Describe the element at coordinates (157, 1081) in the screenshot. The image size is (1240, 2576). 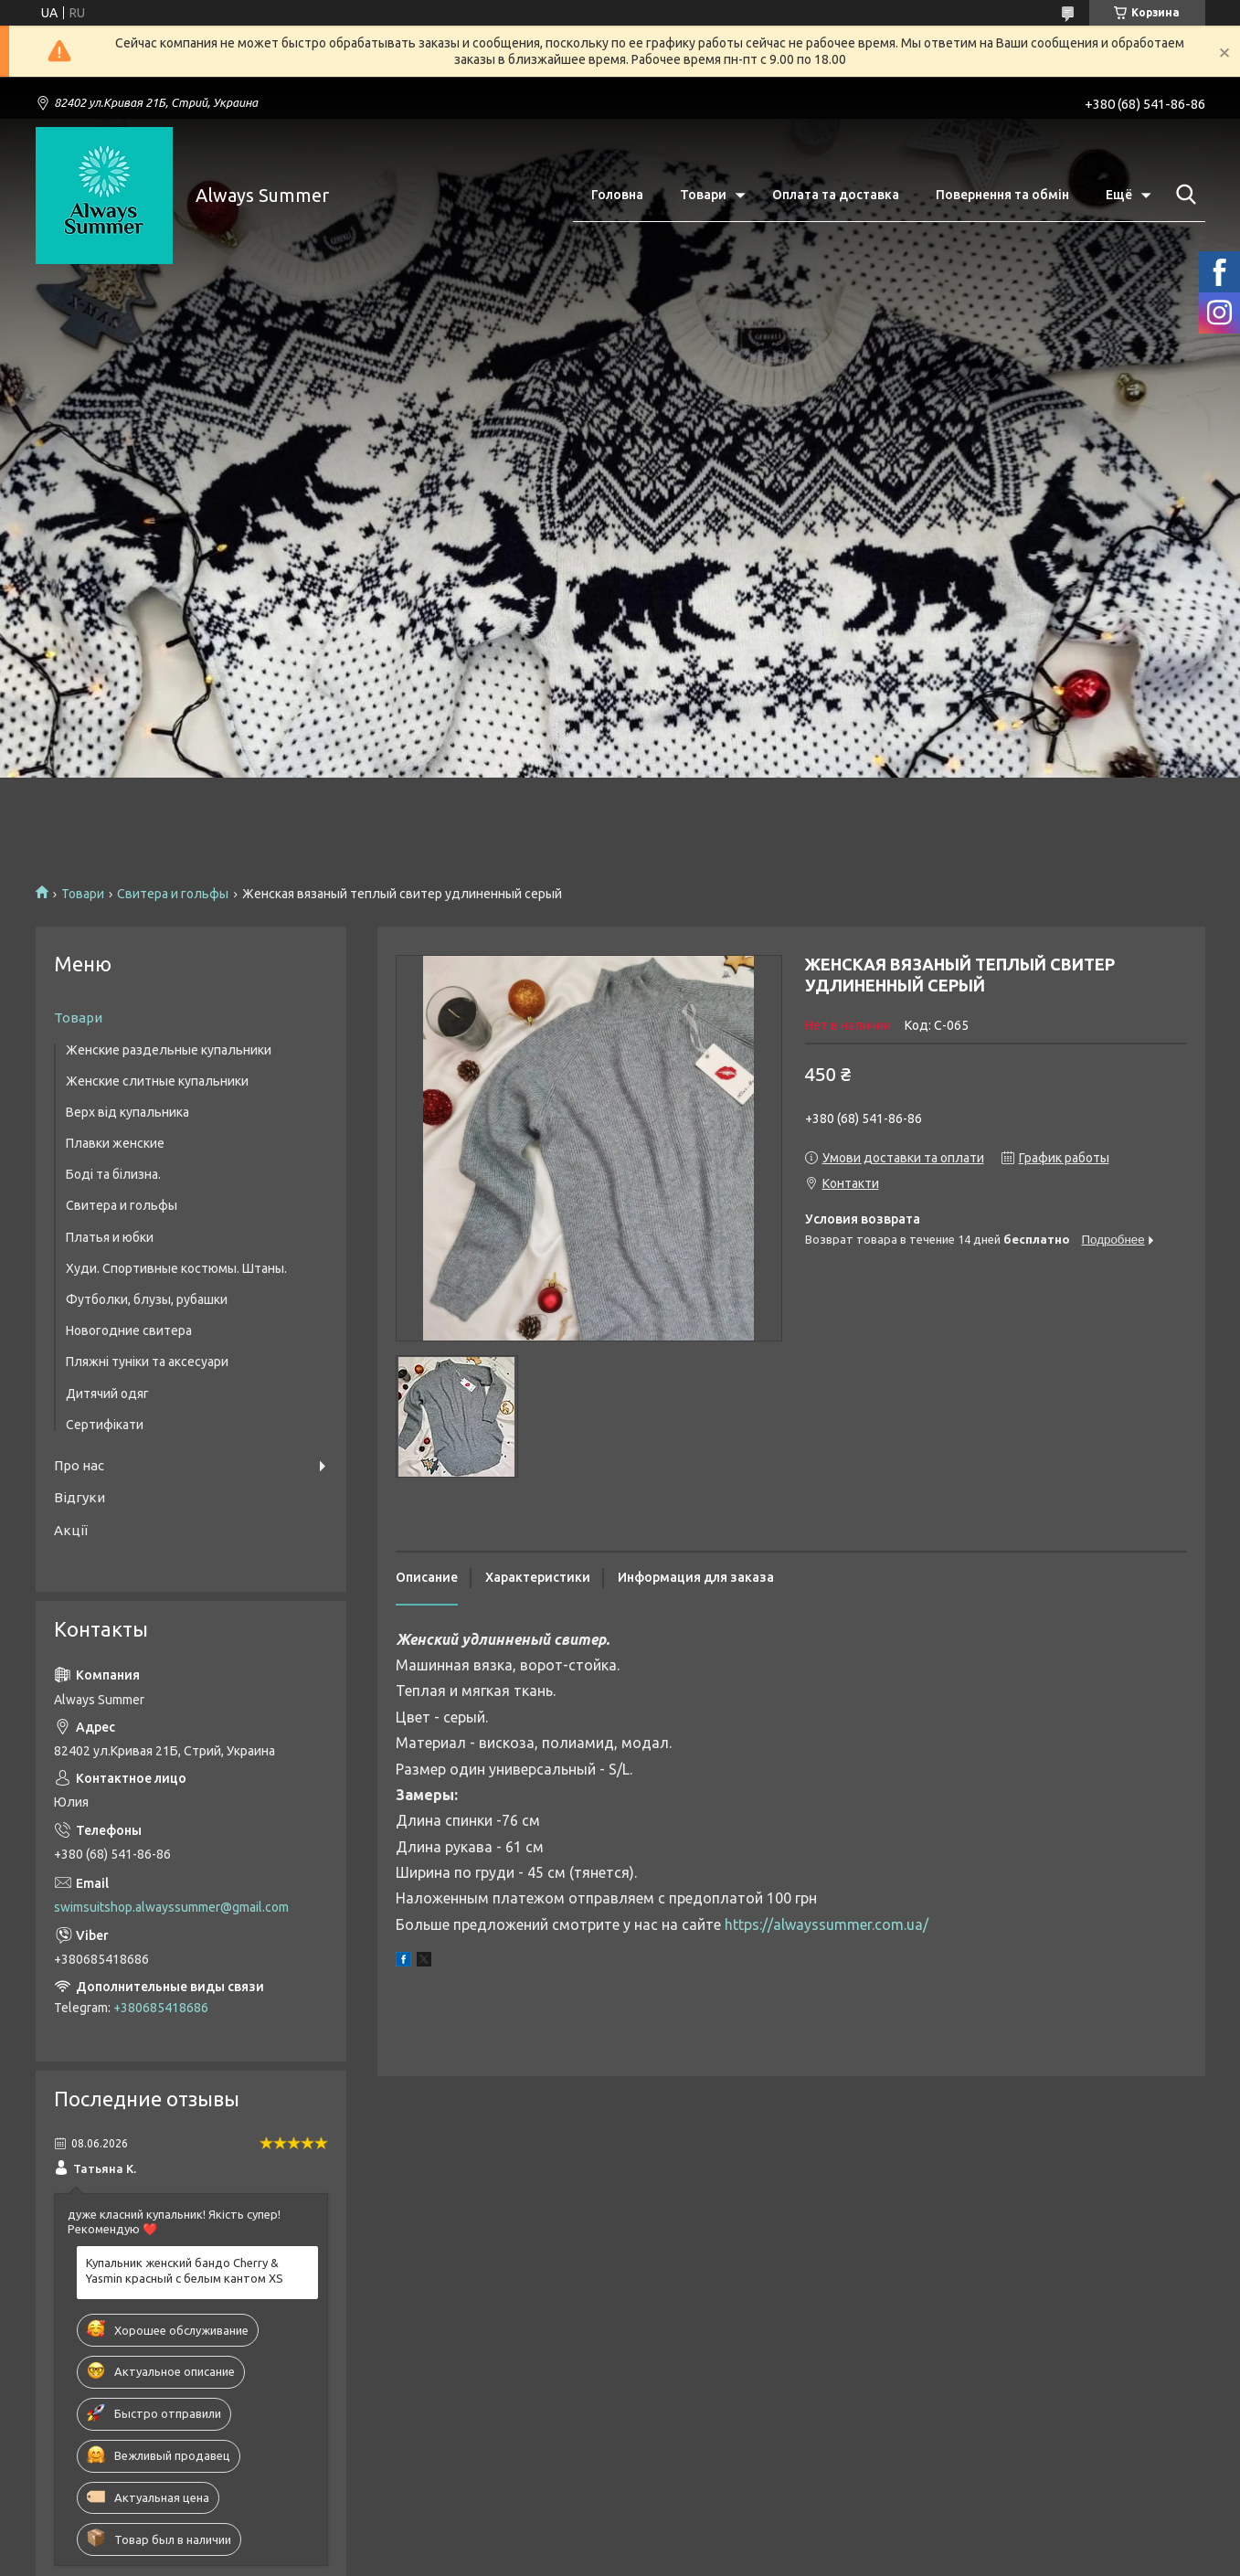
I see `Женские слитные купальники` at that location.